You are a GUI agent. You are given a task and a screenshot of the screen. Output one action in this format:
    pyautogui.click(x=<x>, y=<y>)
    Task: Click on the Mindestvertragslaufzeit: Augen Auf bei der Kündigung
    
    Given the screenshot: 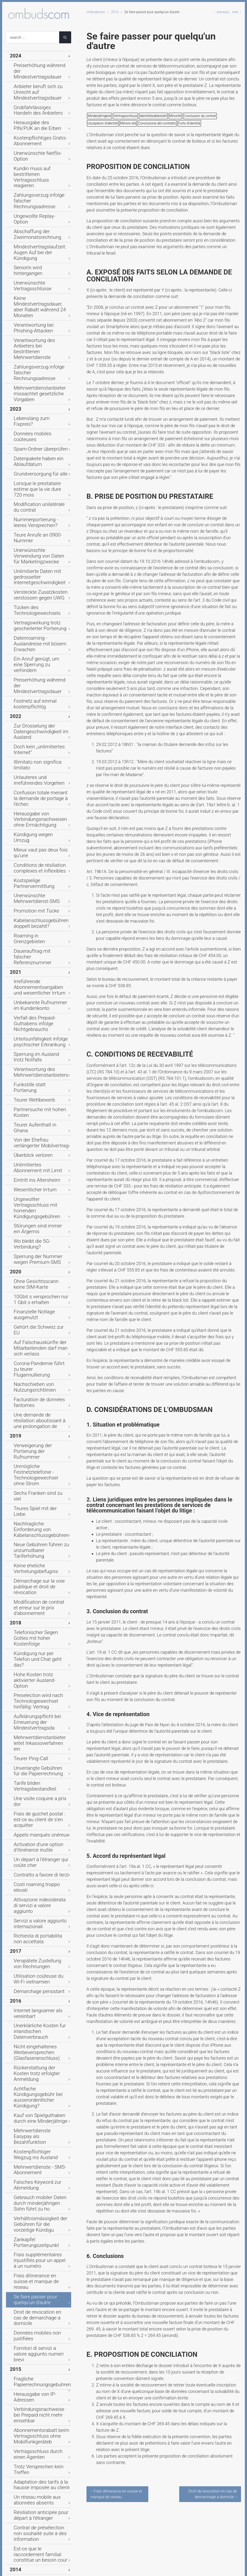 What is the action you would take?
    pyautogui.click(x=40, y=183)
    